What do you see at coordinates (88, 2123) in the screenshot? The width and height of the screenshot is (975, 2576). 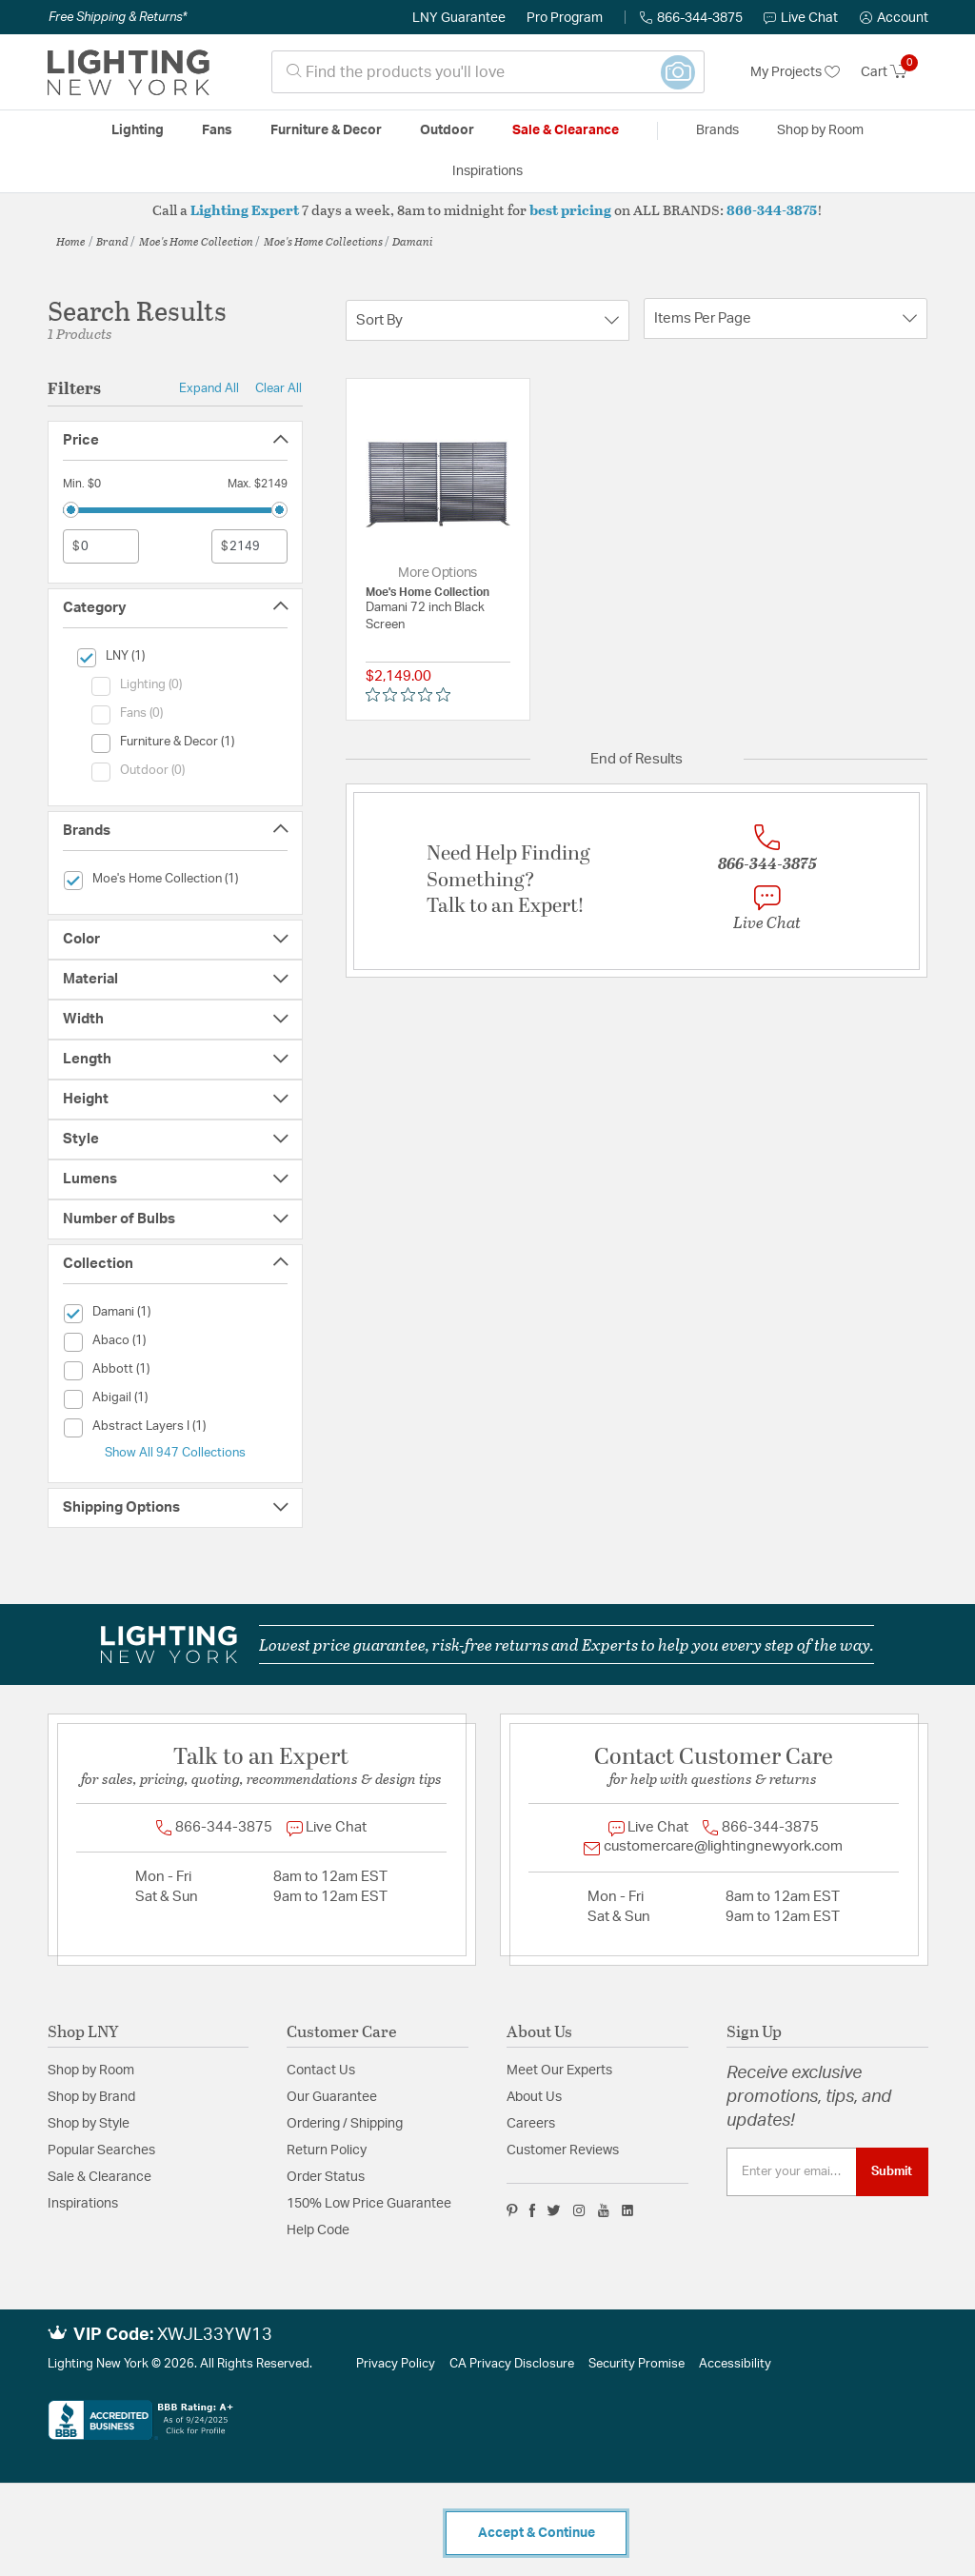 I see `Shop by Style` at bounding box center [88, 2123].